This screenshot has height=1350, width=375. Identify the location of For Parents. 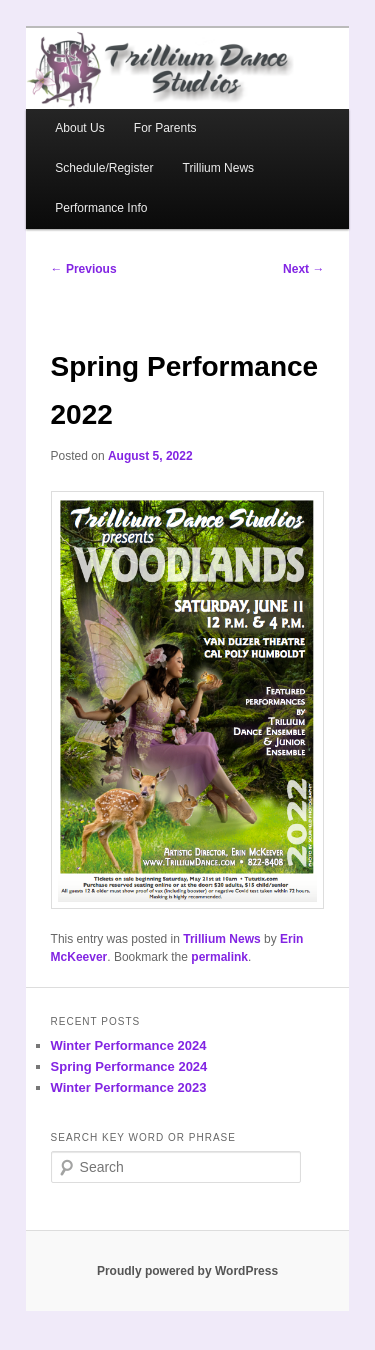
(165, 128).